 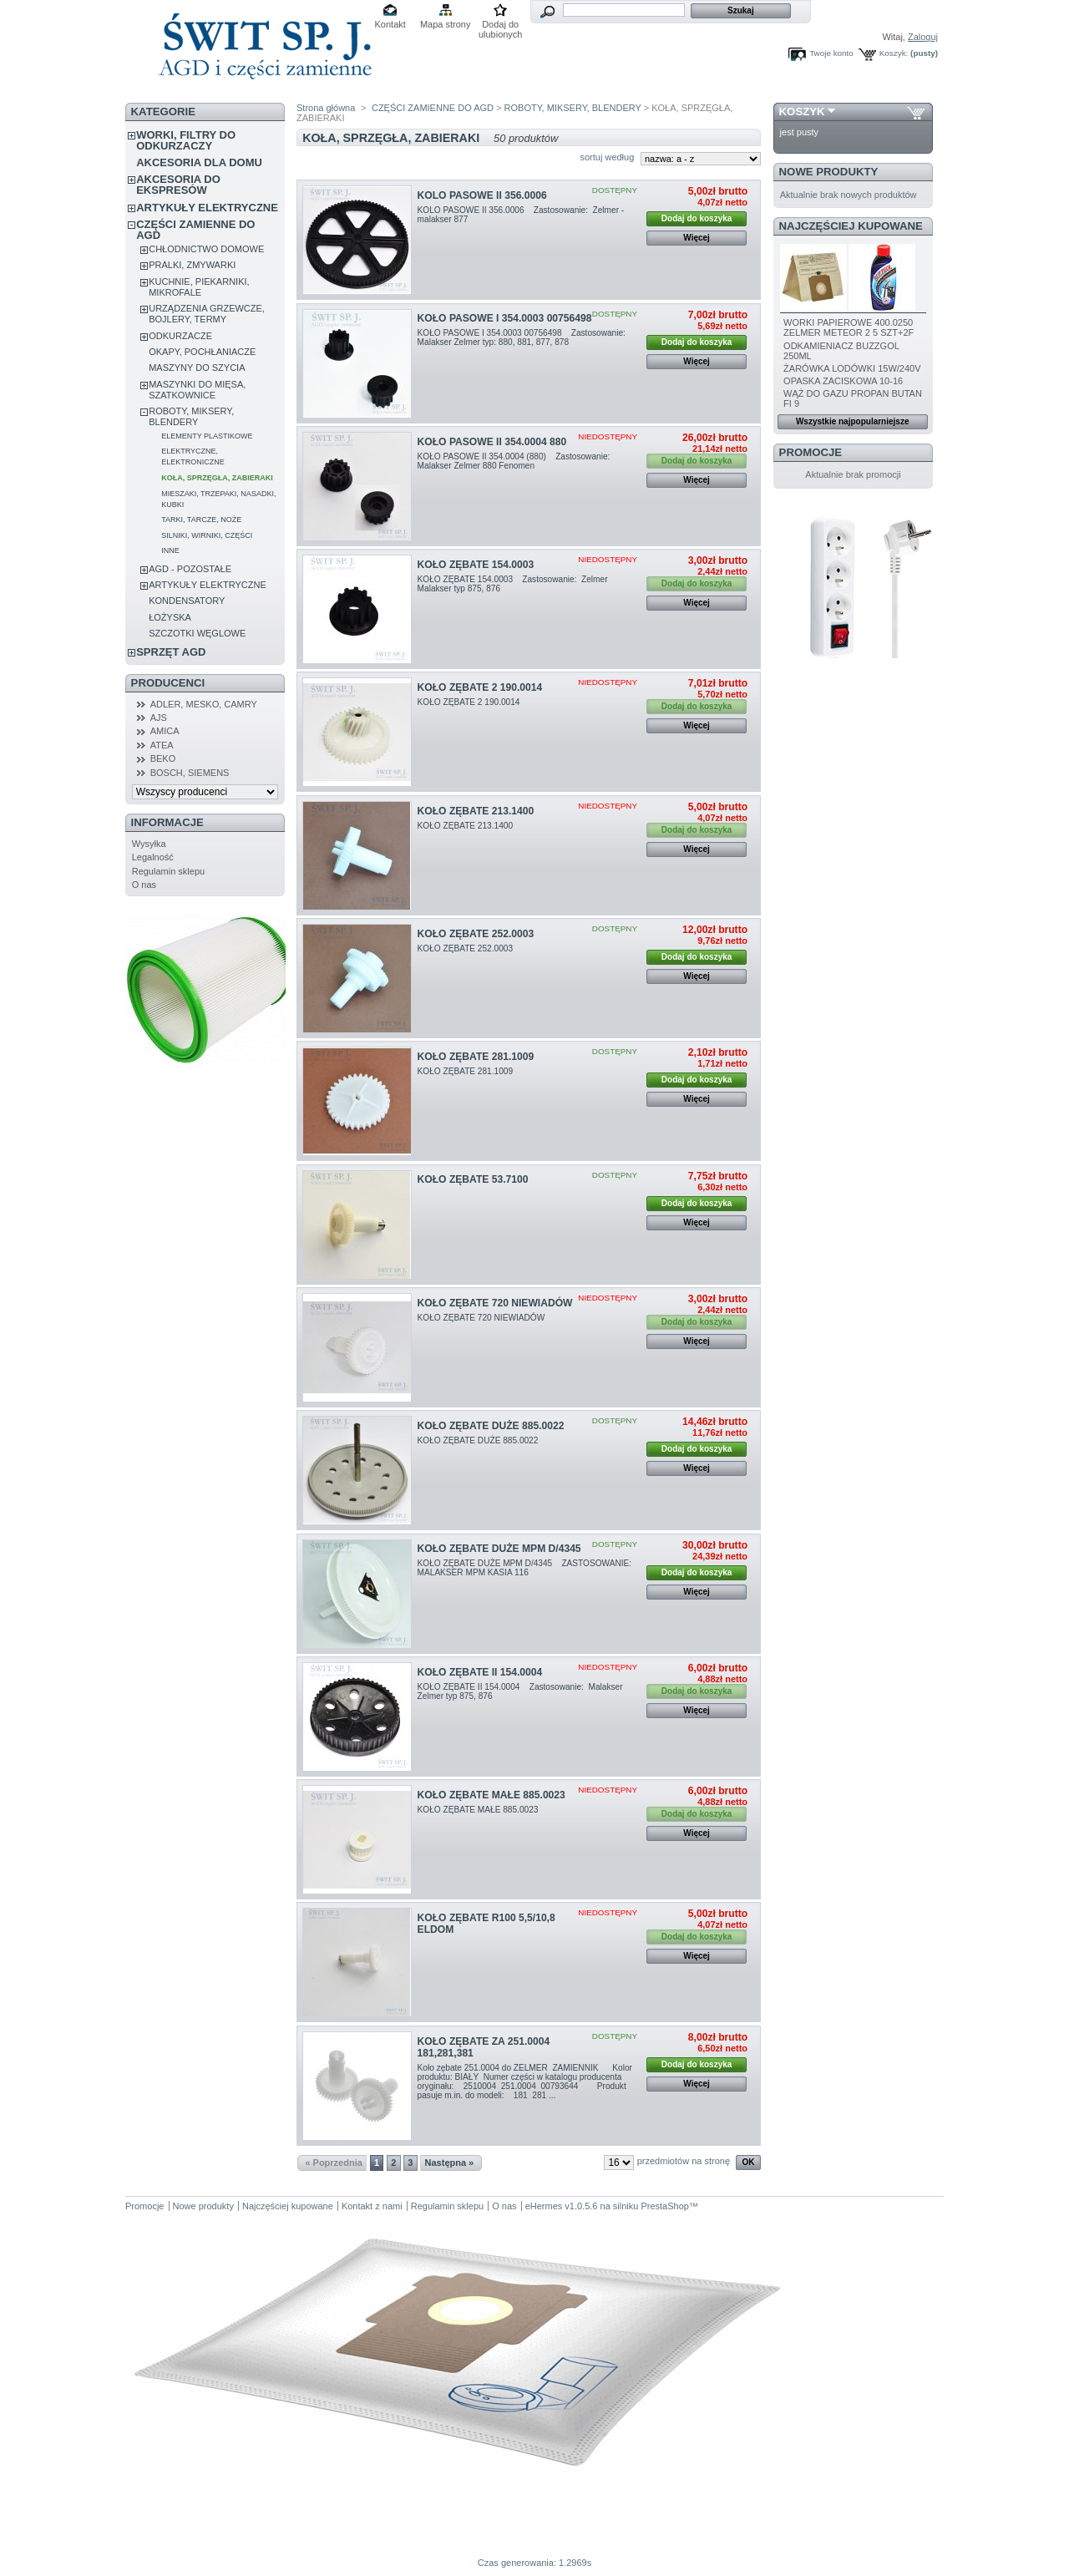 I want to click on PRALKI, ZMYWARKI, so click(x=192, y=265).